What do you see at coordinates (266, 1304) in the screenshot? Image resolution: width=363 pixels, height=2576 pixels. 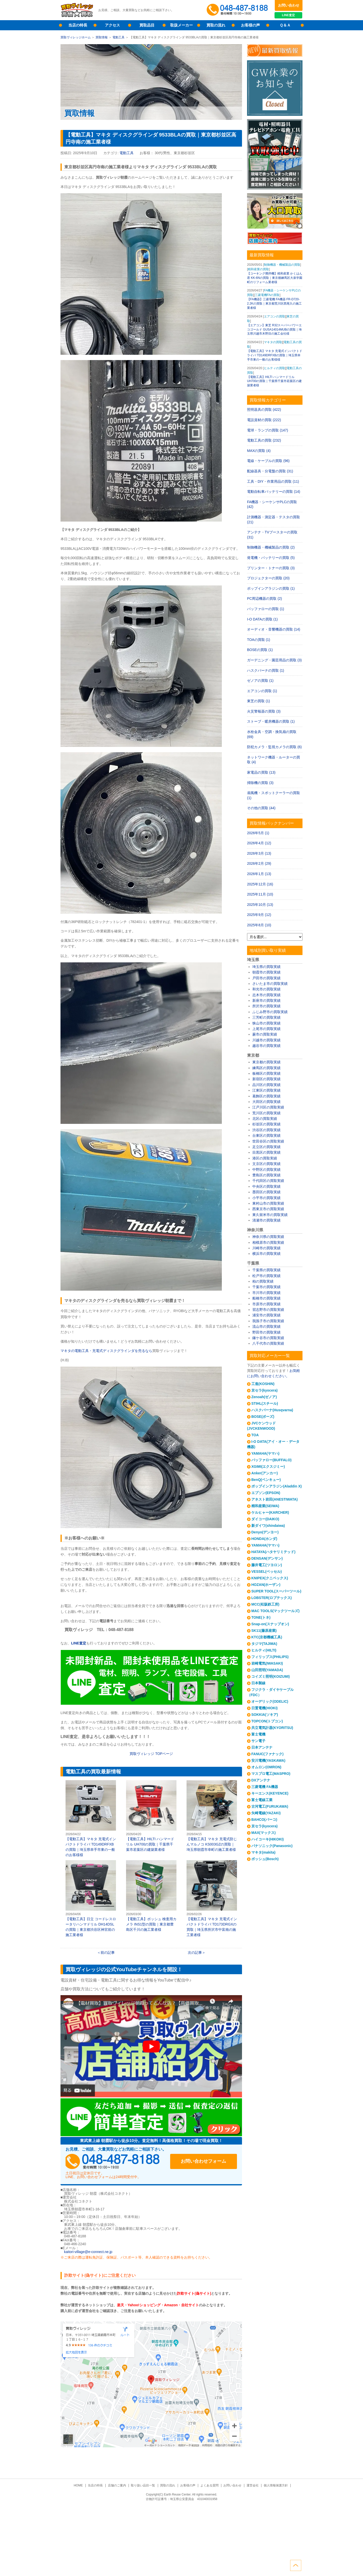 I see `市原市の買取実績` at bounding box center [266, 1304].